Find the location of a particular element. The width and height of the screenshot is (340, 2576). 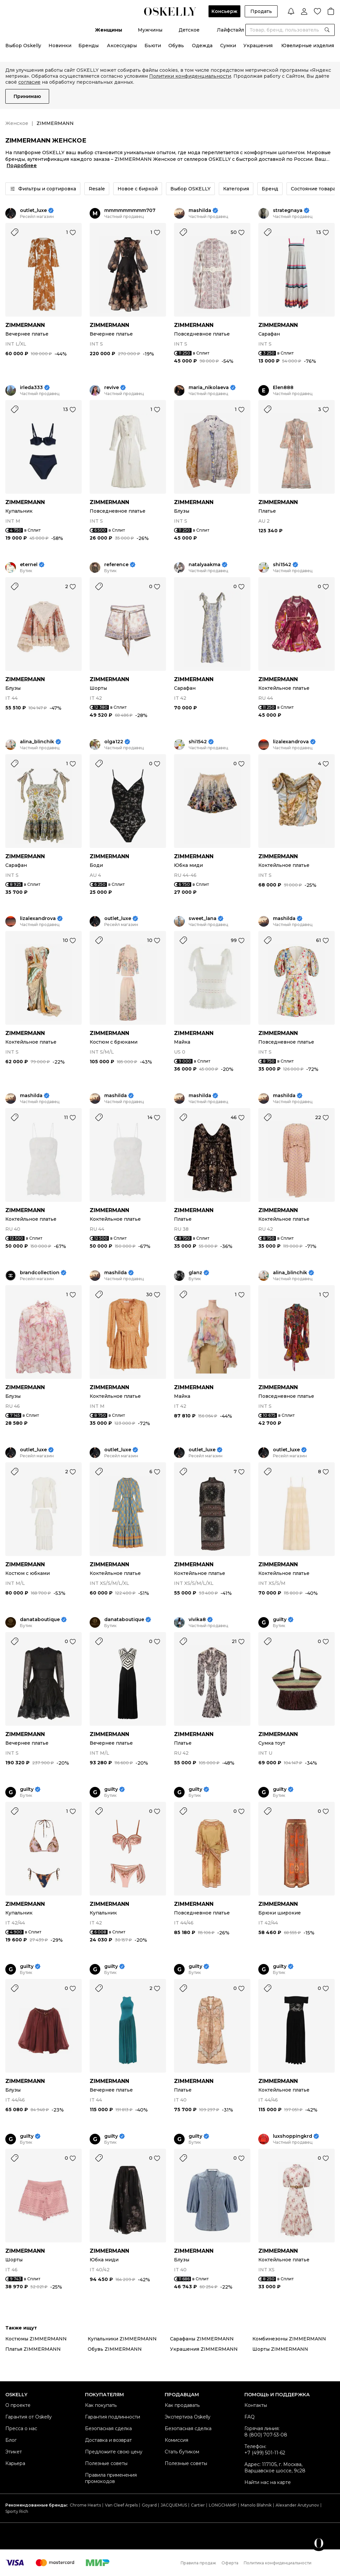

Аксессуары is located at coordinates (122, 46).